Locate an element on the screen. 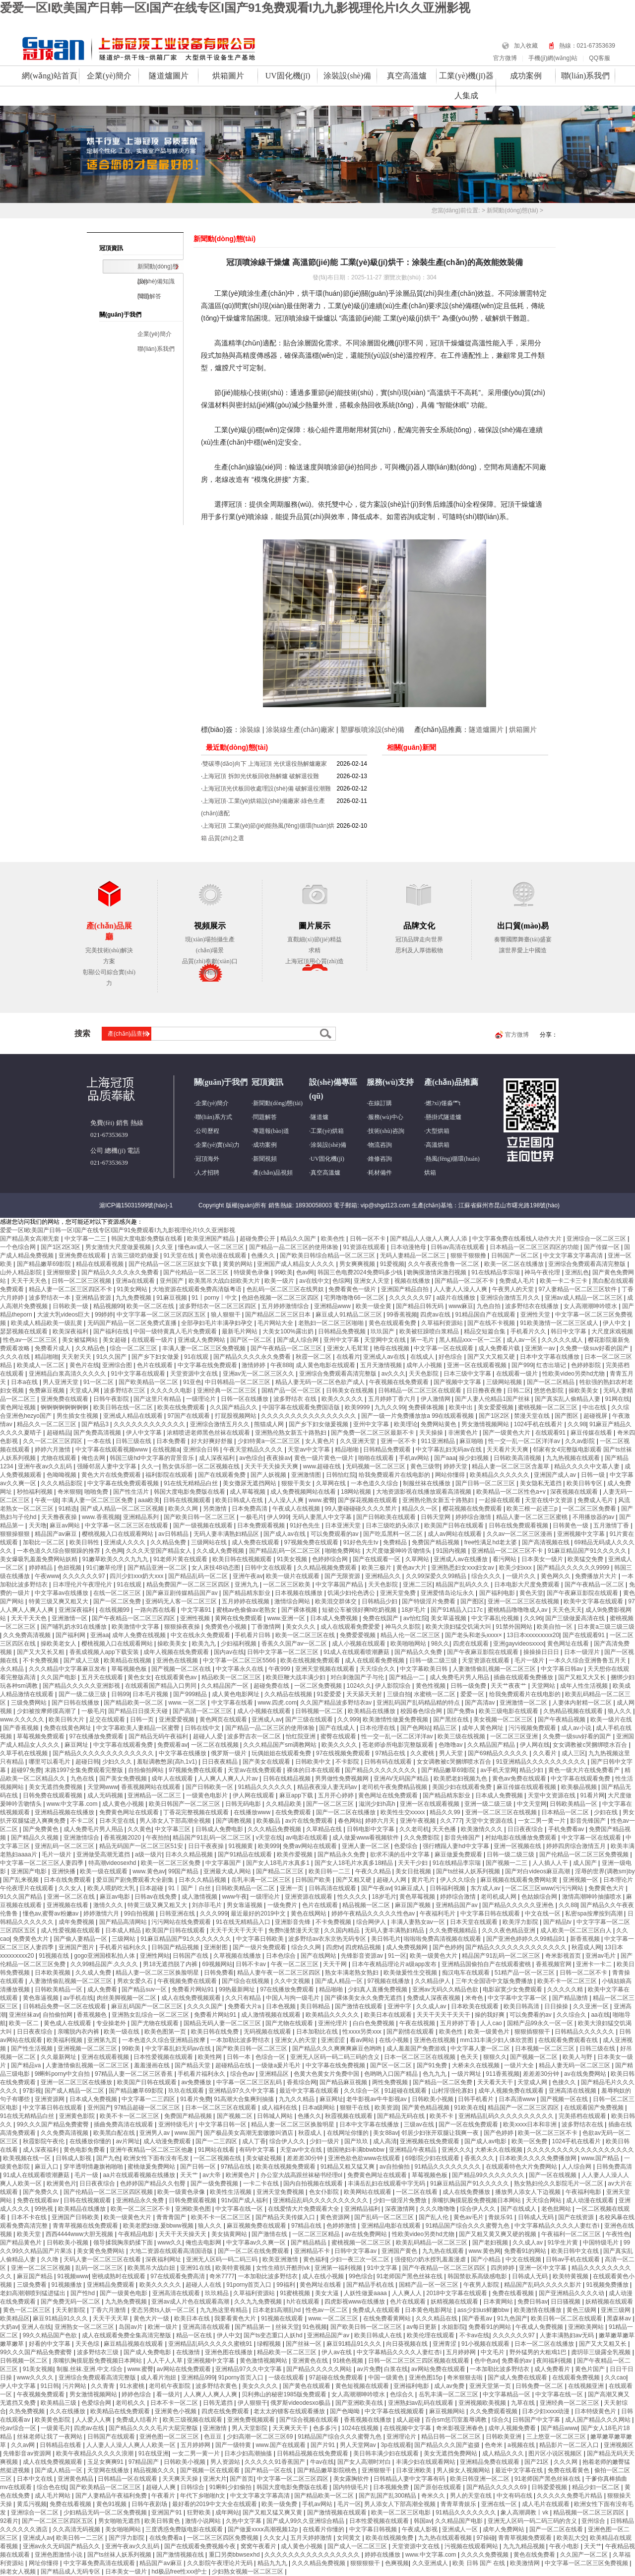 The image size is (635, 2576). 天天干天天干天天干 is located at coordinates (237, 1930).